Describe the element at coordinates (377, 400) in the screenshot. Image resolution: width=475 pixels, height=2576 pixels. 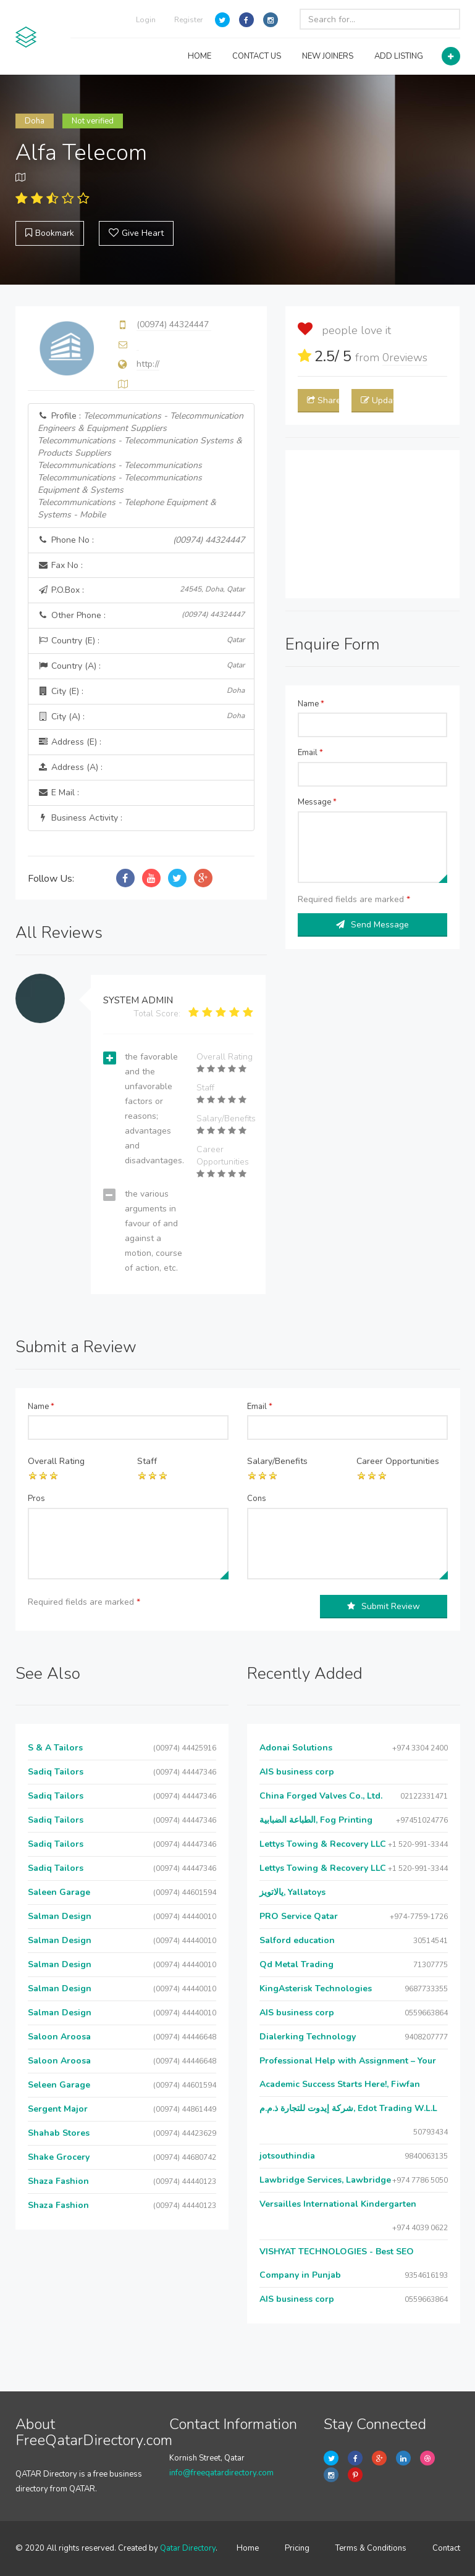
I see `Update` at that location.